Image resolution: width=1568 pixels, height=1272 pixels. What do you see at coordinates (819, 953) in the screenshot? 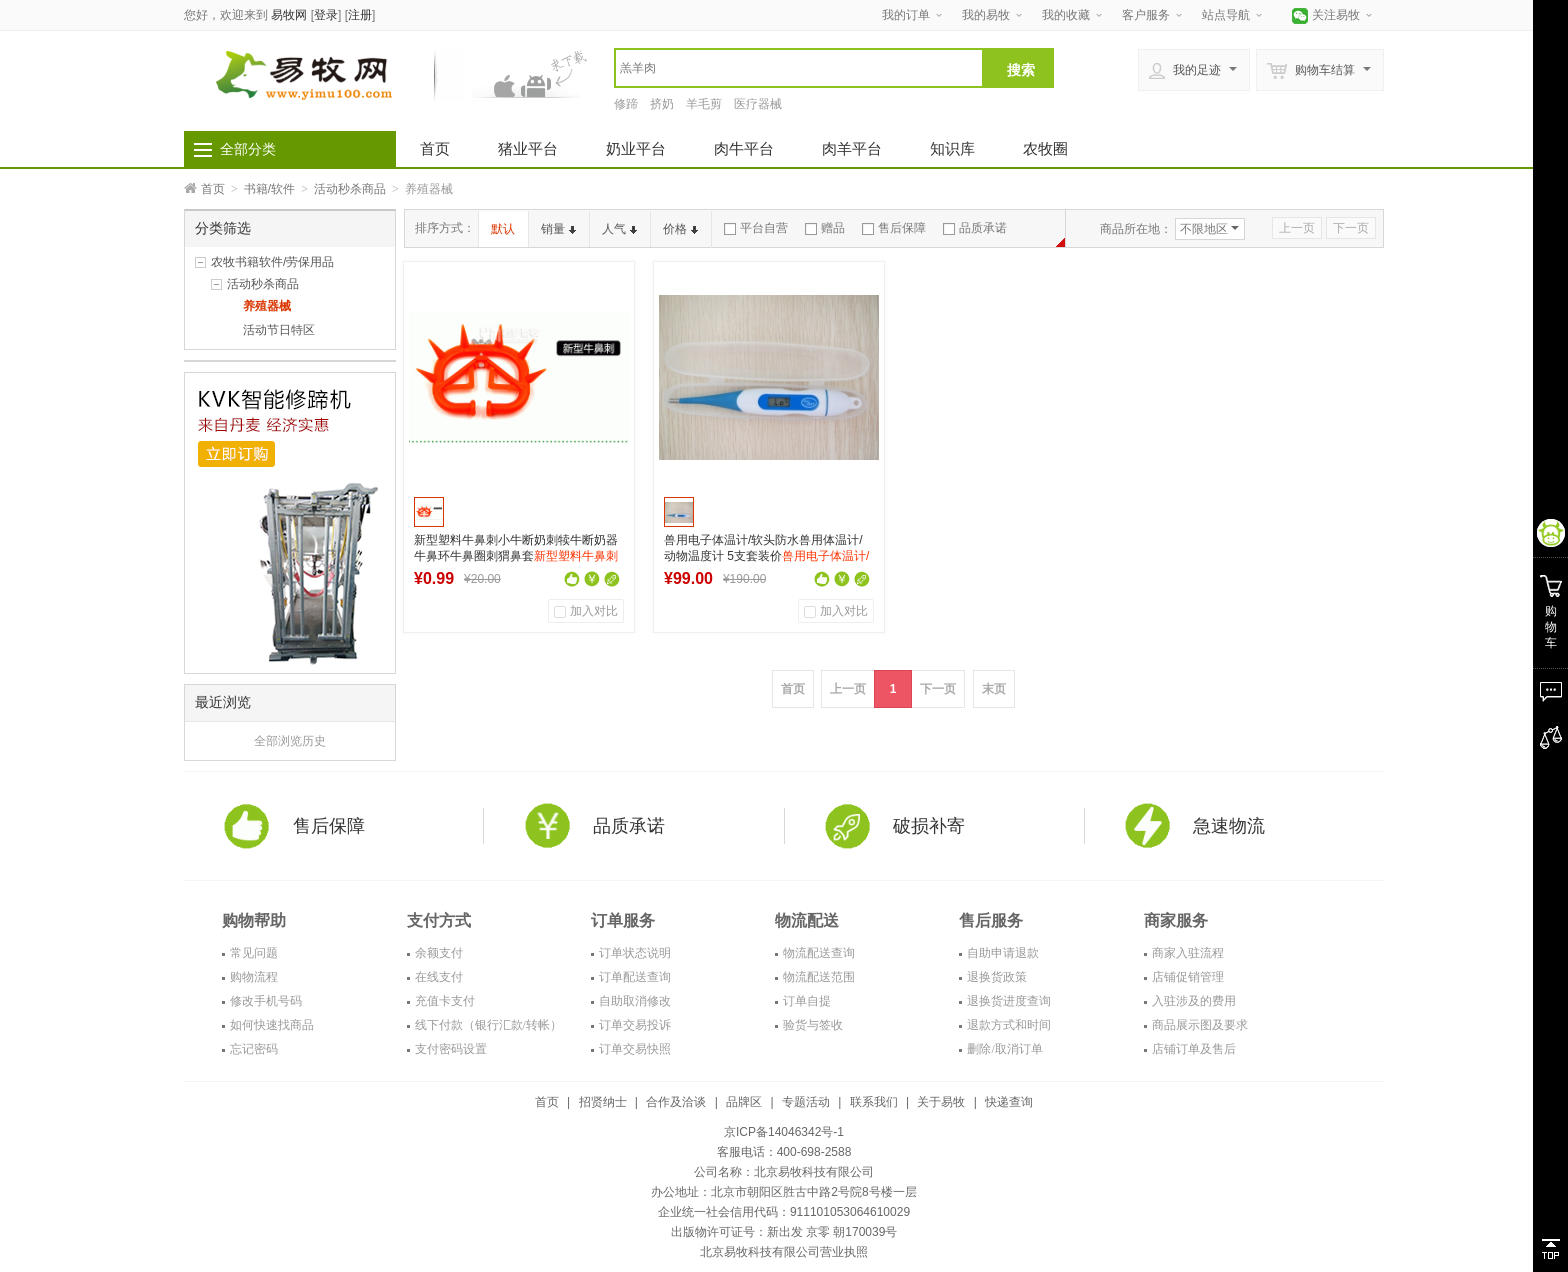
I see `物流配送查询` at bounding box center [819, 953].